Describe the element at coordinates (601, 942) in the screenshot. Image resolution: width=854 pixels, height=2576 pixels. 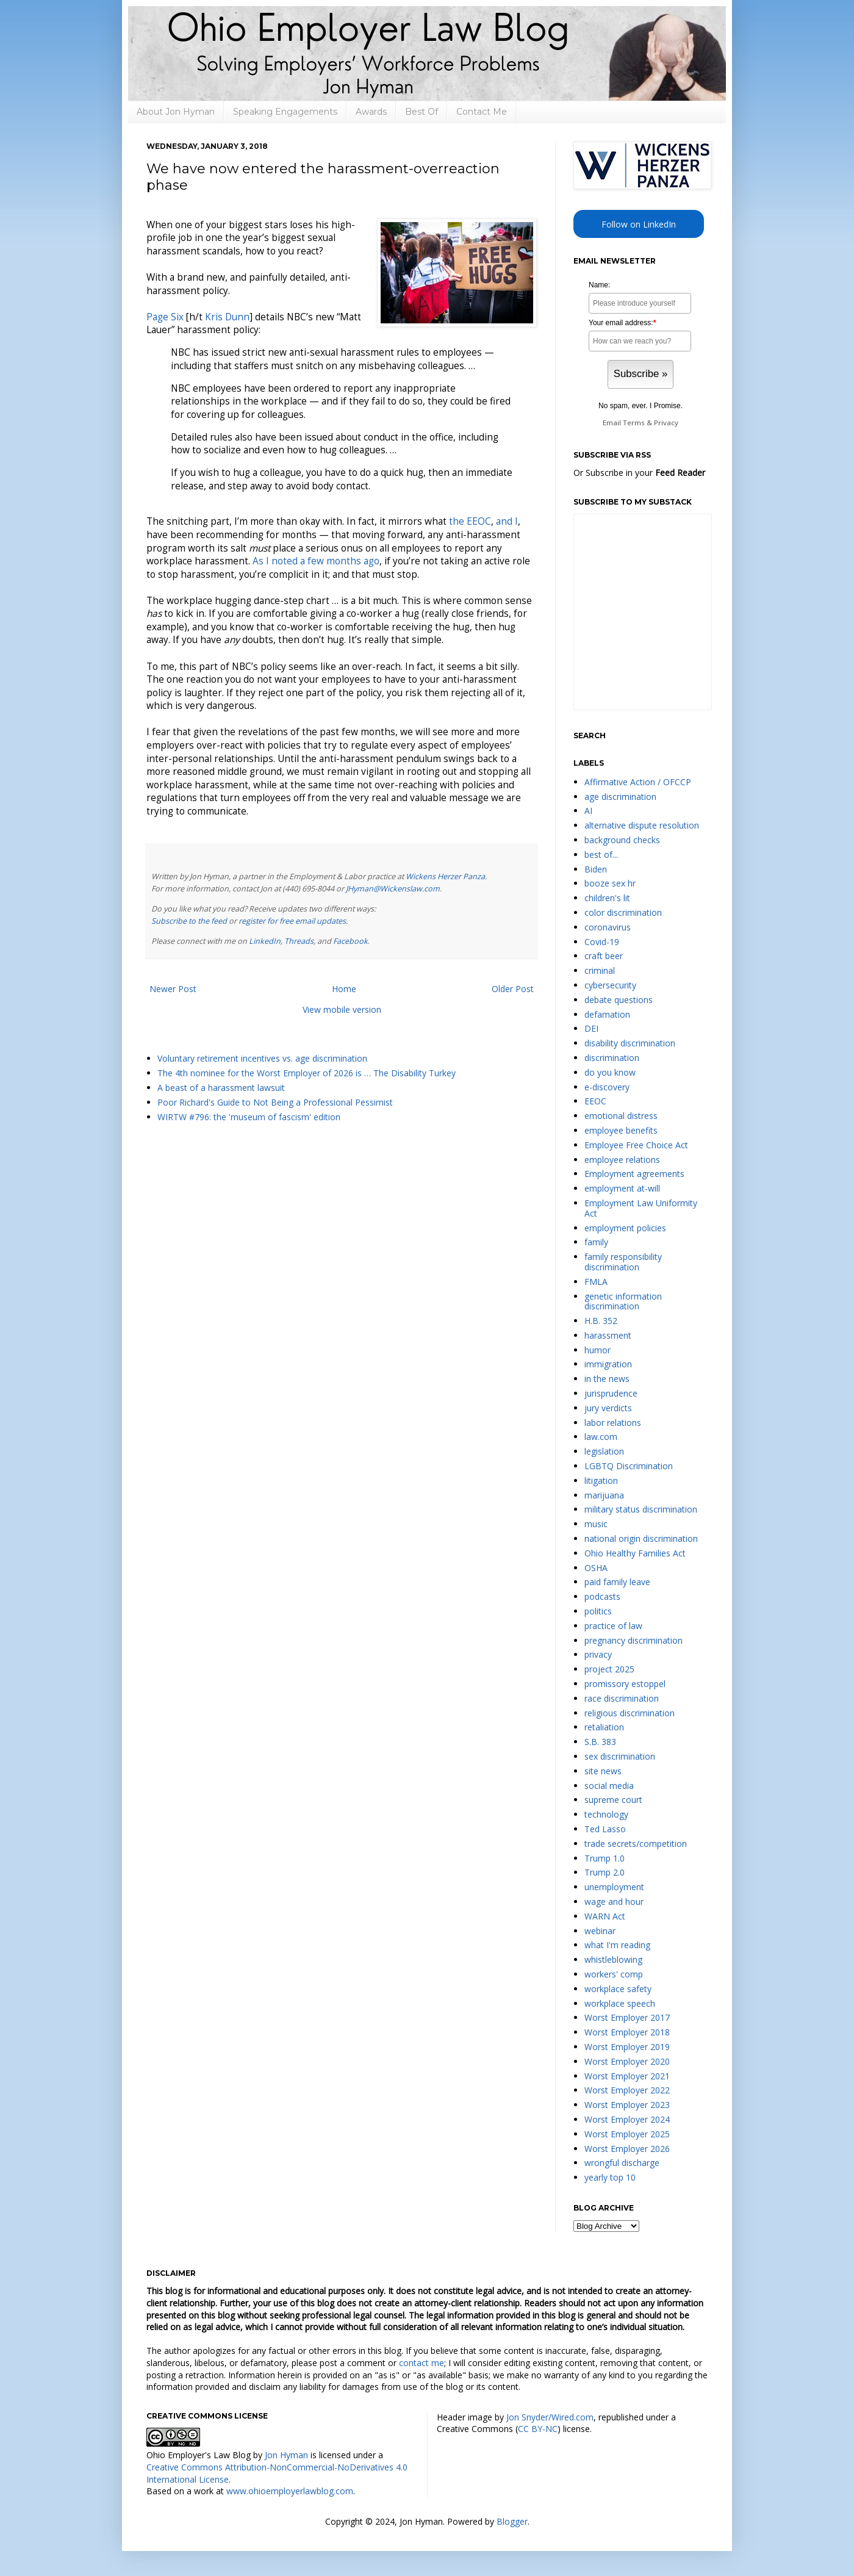
I see `Covid-19` at that location.